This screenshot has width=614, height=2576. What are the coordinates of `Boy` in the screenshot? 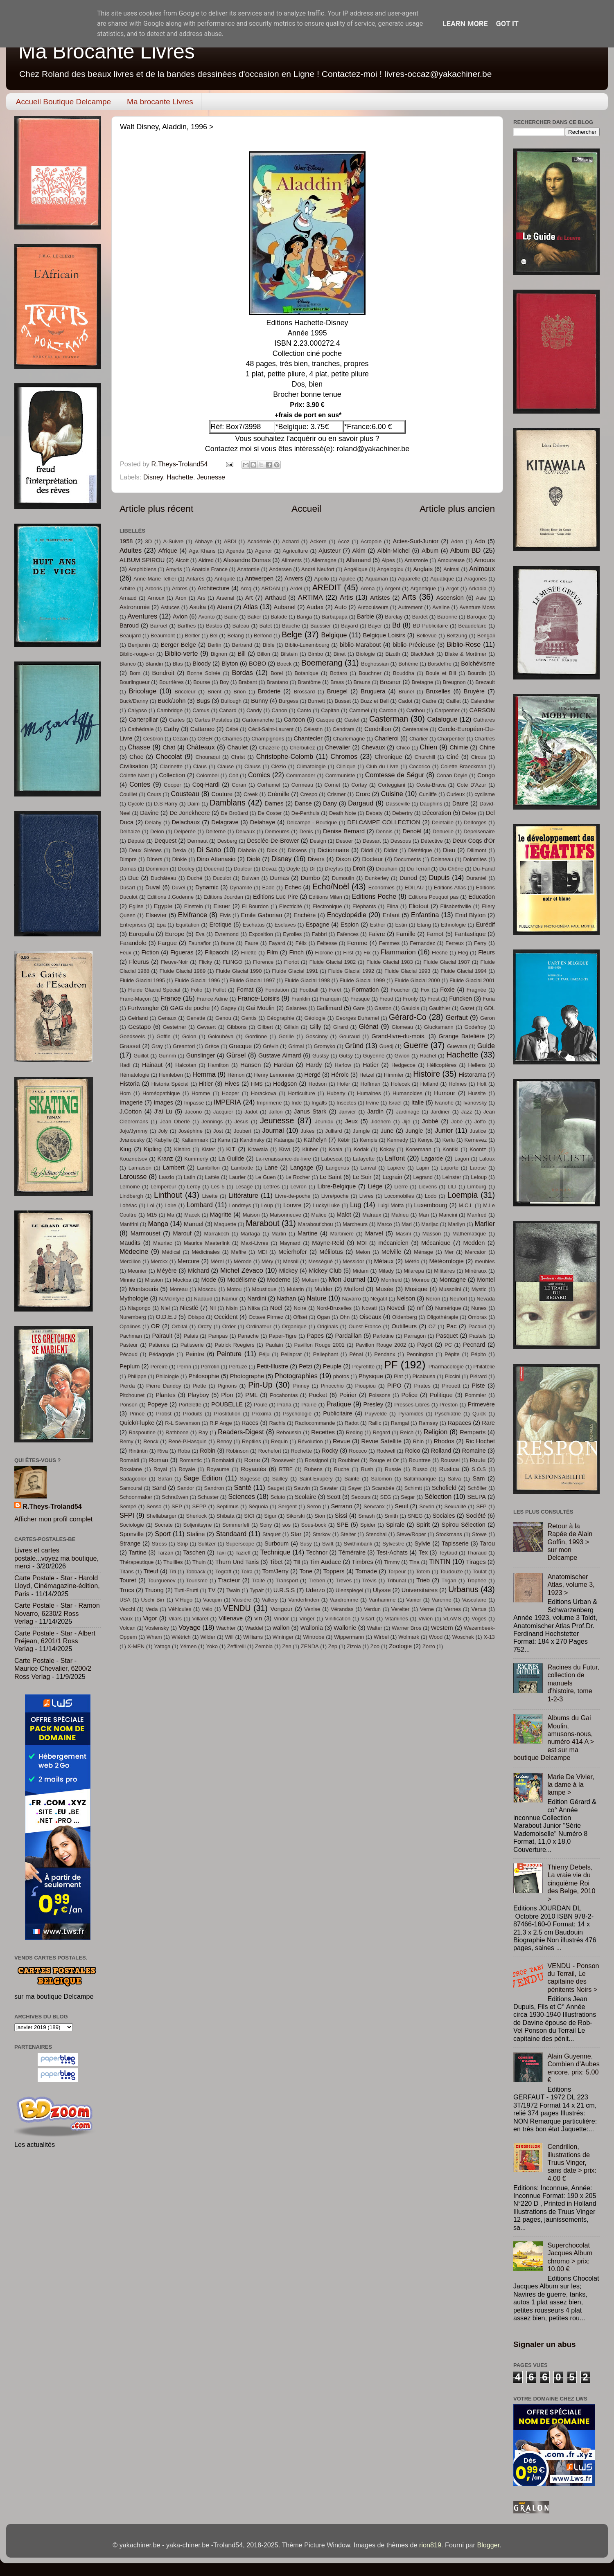 It's located at (224, 682).